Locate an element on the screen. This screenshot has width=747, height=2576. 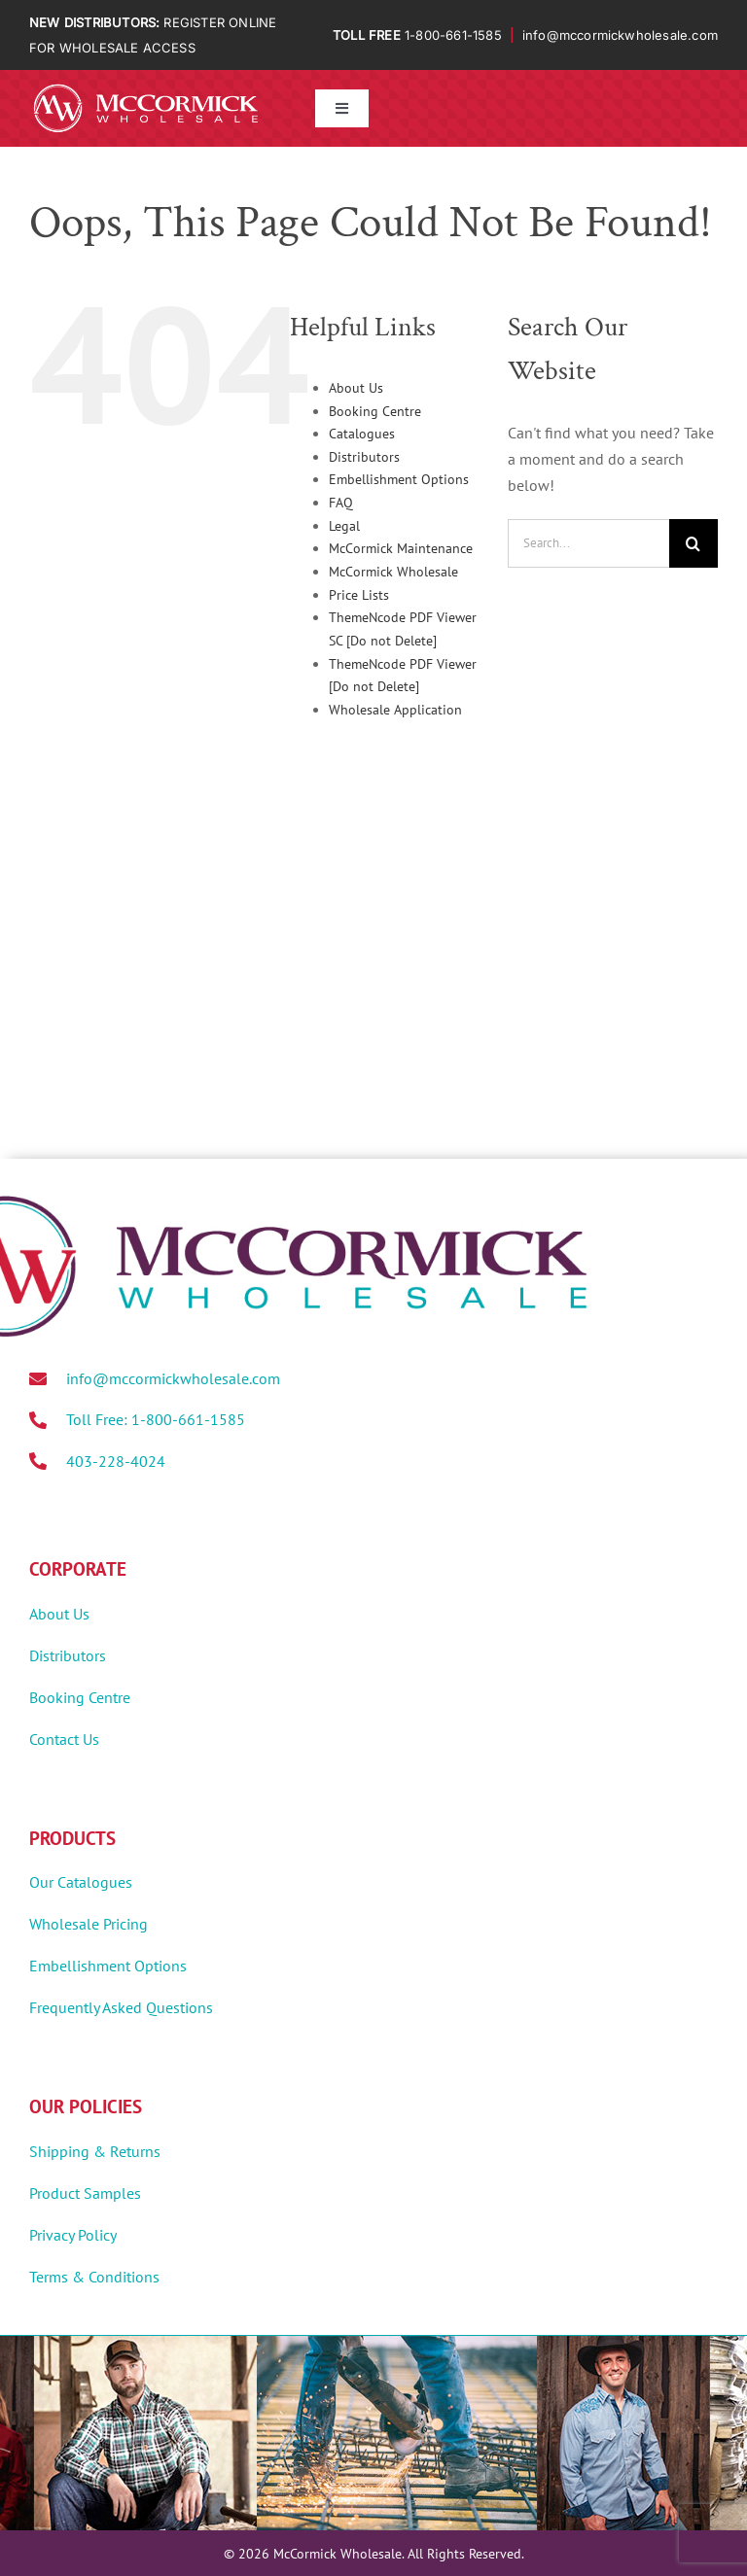
Privacy Policy is located at coordinates (73, 2235).